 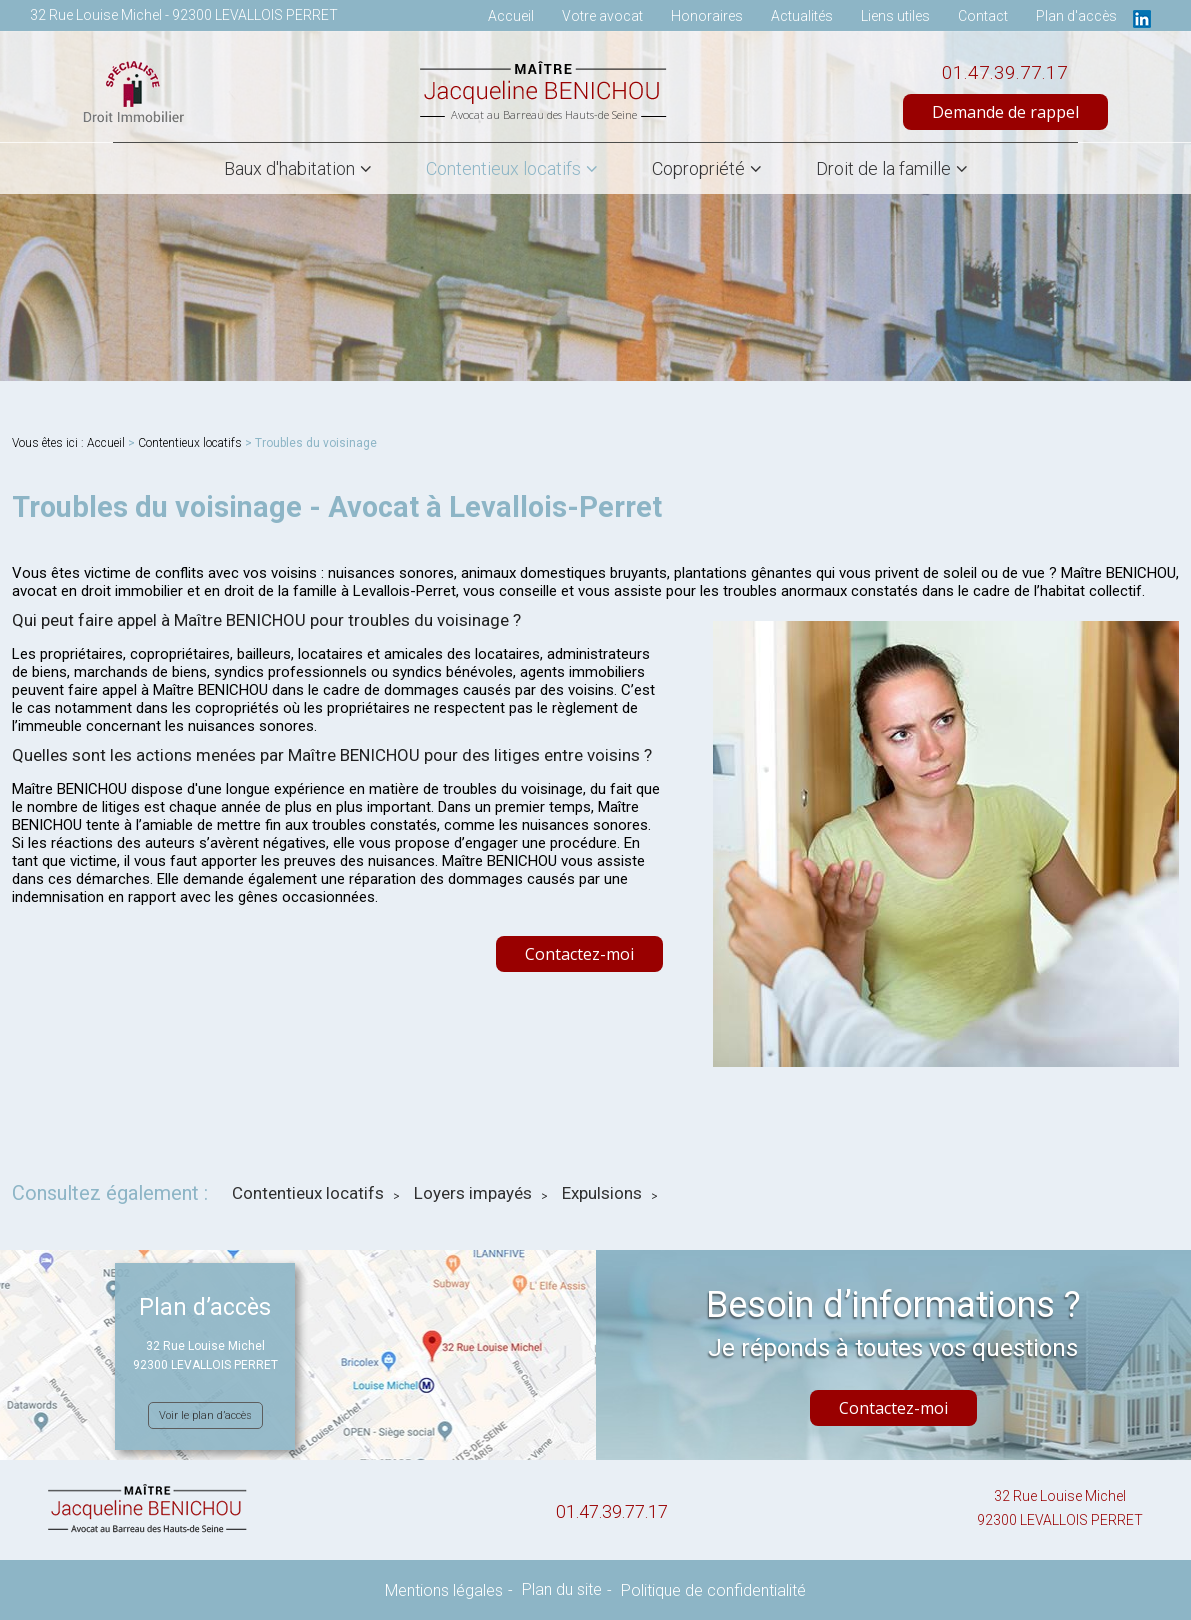 What do you see at coordinates (883, 168) in the screenshot?
I see `Droit de la famille` at bounding box center [883, 168].